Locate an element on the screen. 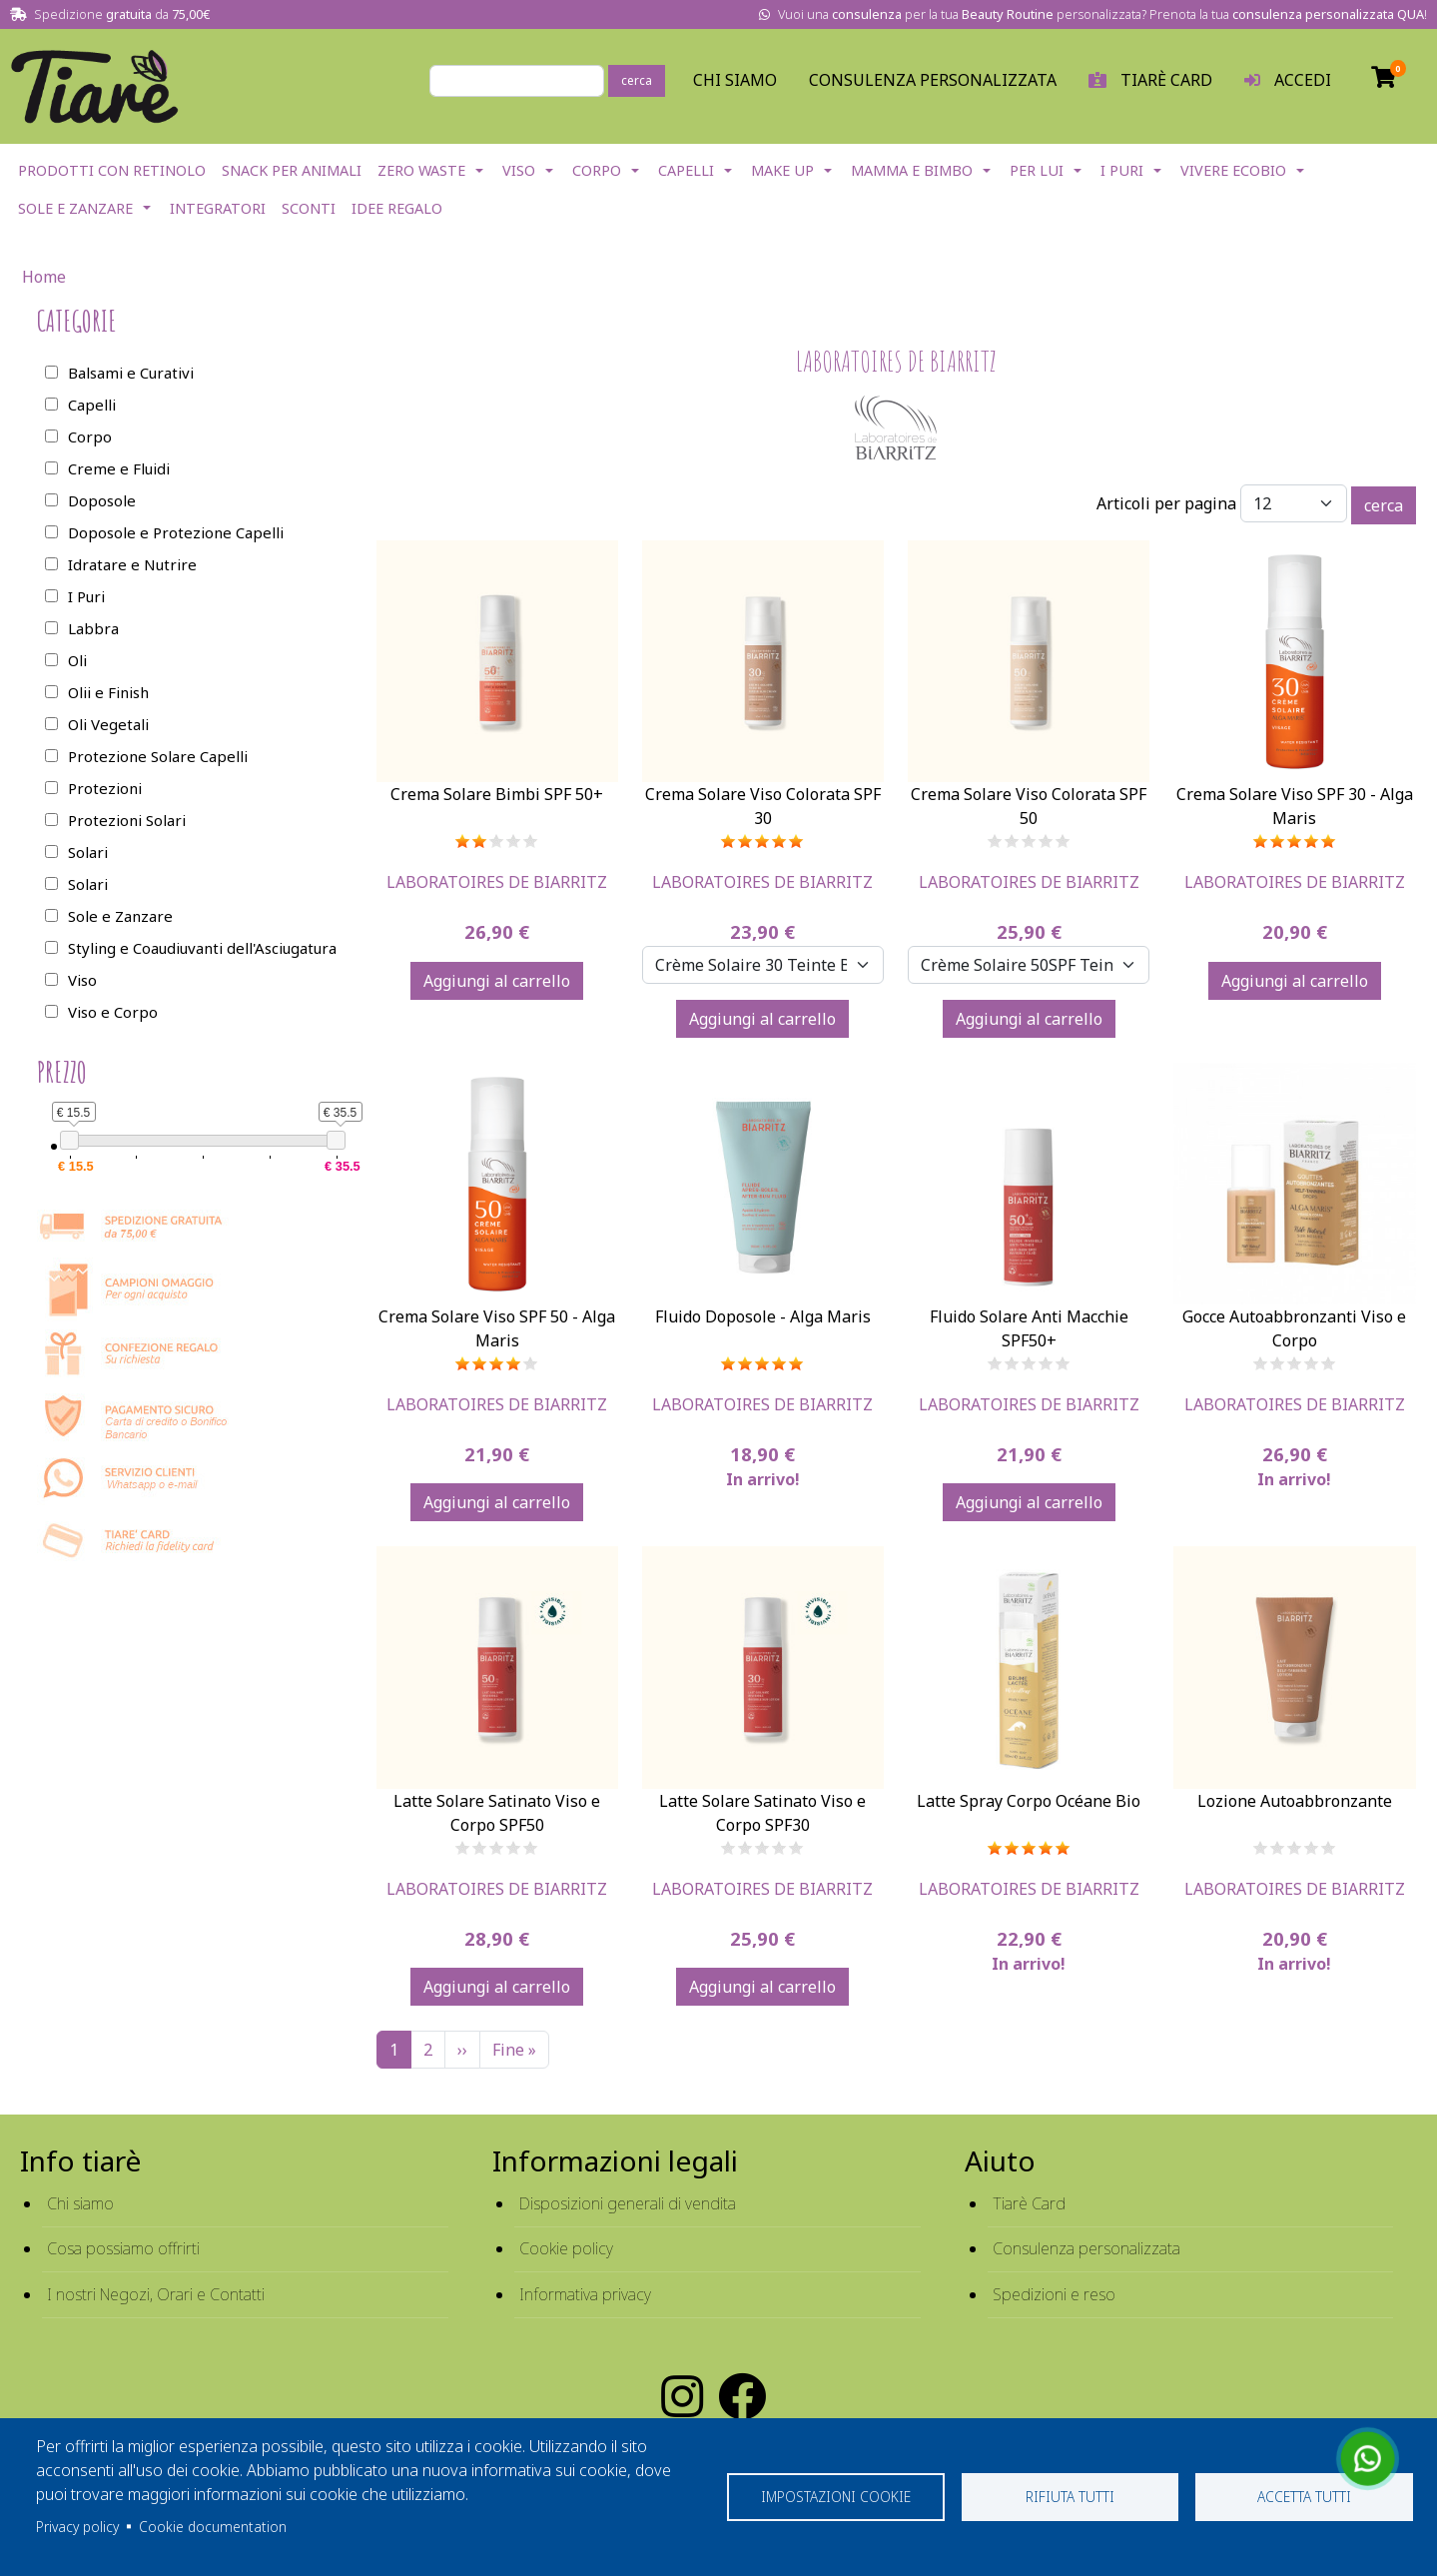 Image resolution: width=1437 pixels, height=2576 pixels. Chi siamo is located at coordinates (80, 2203).